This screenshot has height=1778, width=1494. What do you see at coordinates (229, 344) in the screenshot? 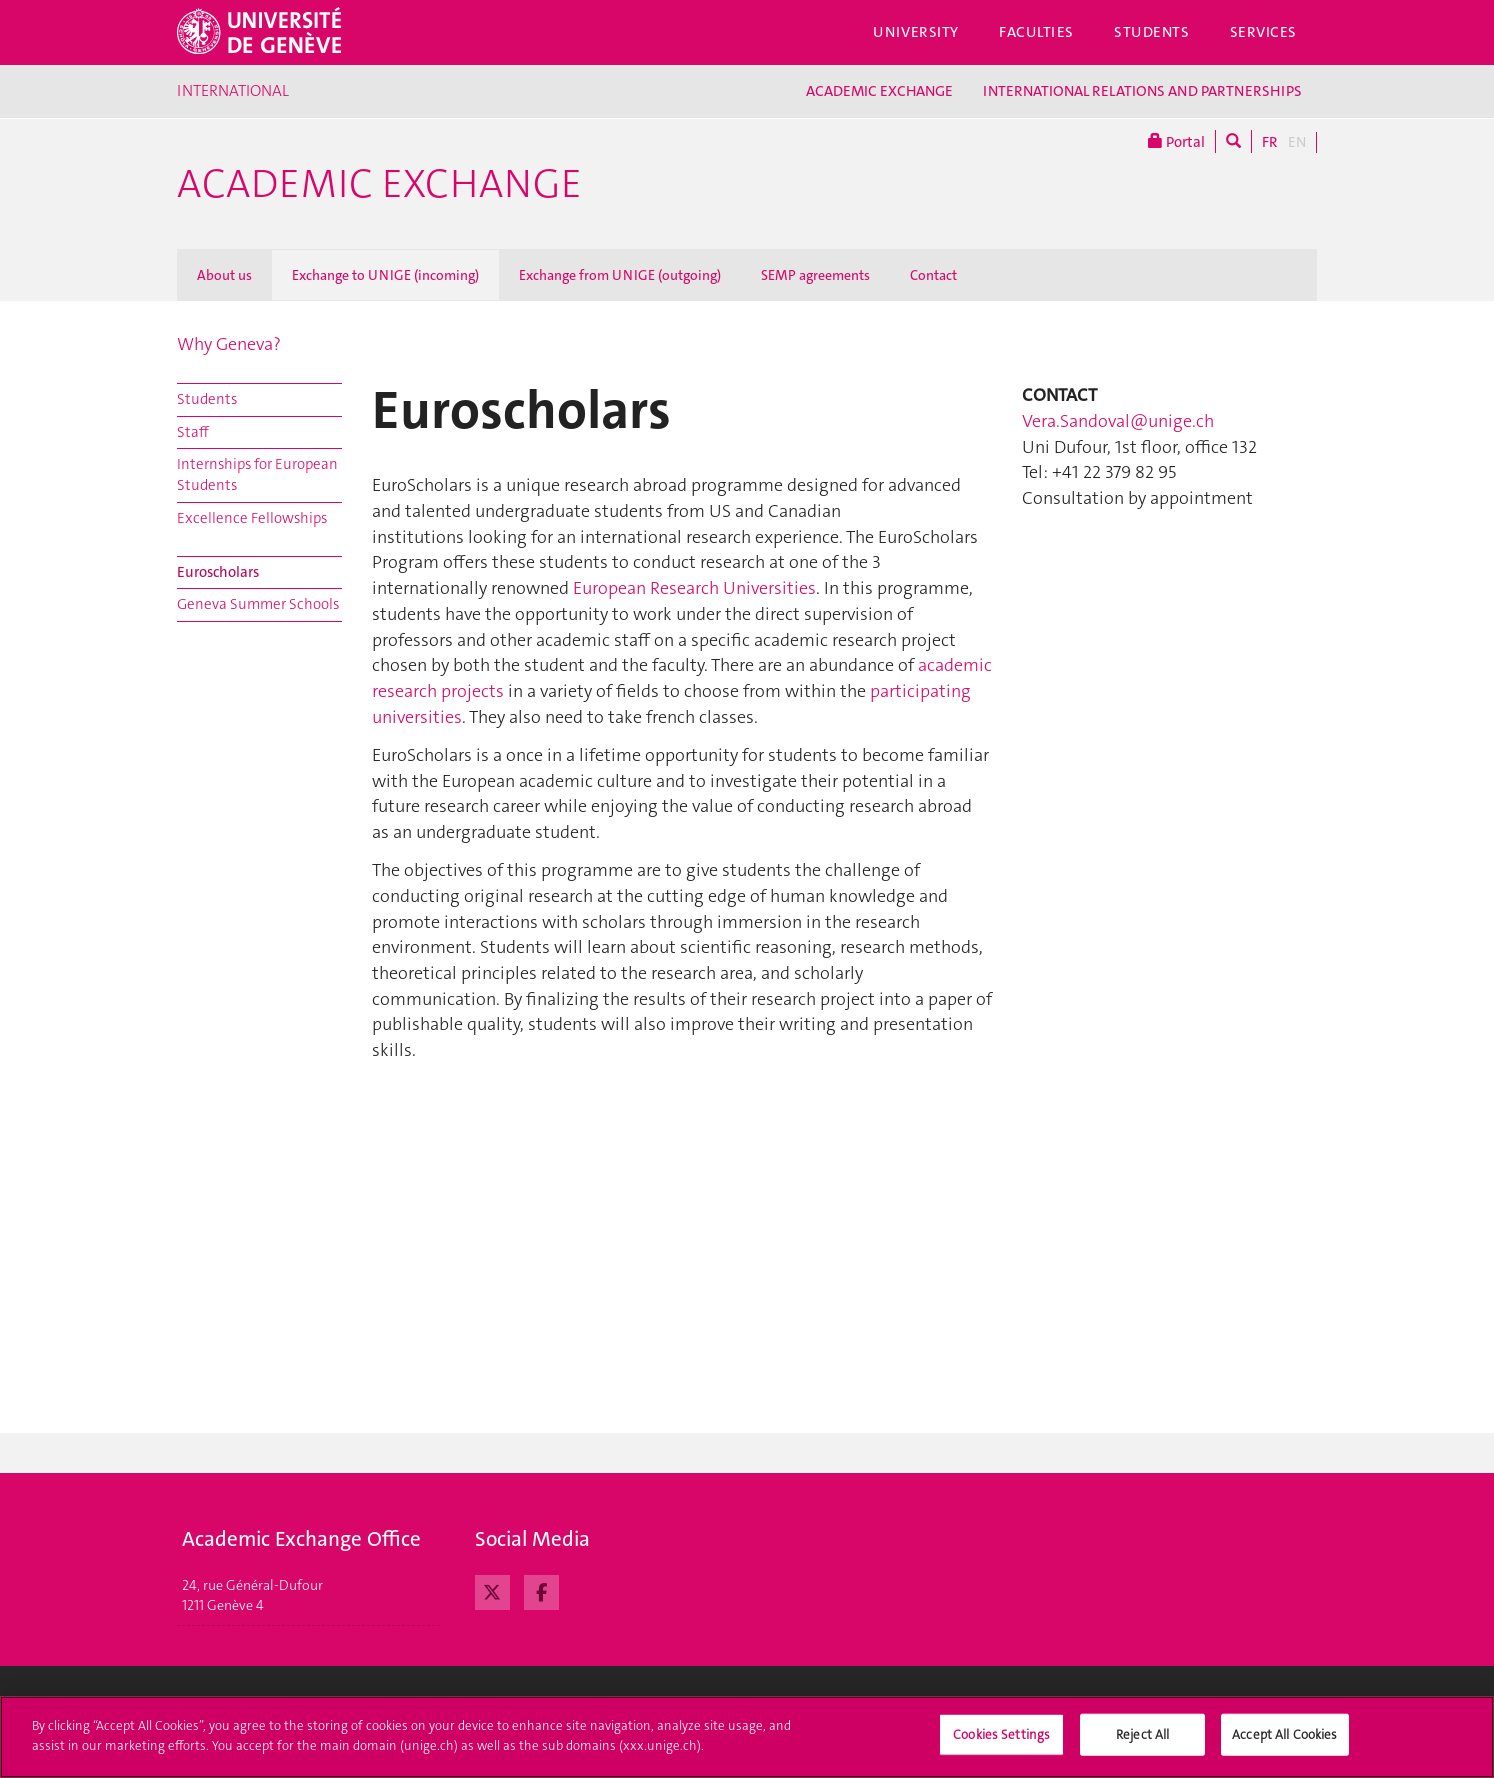
I see `Why Geneva?` at bounding box center [229, 344].